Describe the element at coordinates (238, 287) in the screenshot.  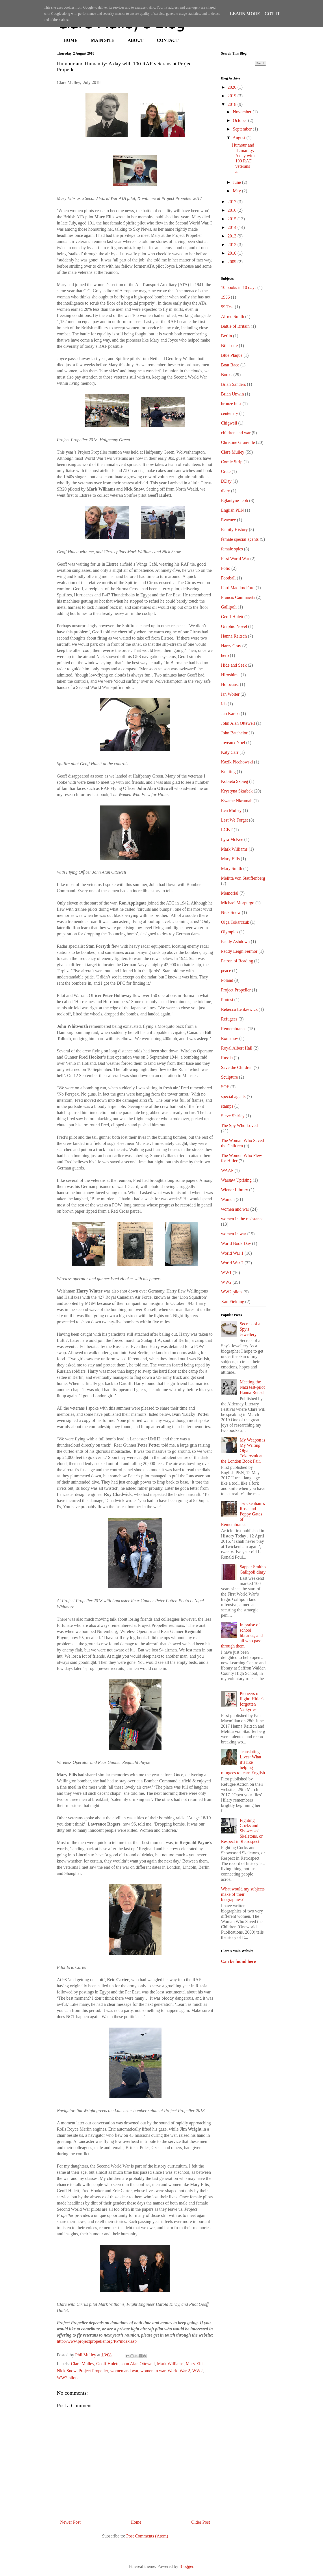
I see `10 books in 10 days` at that location.